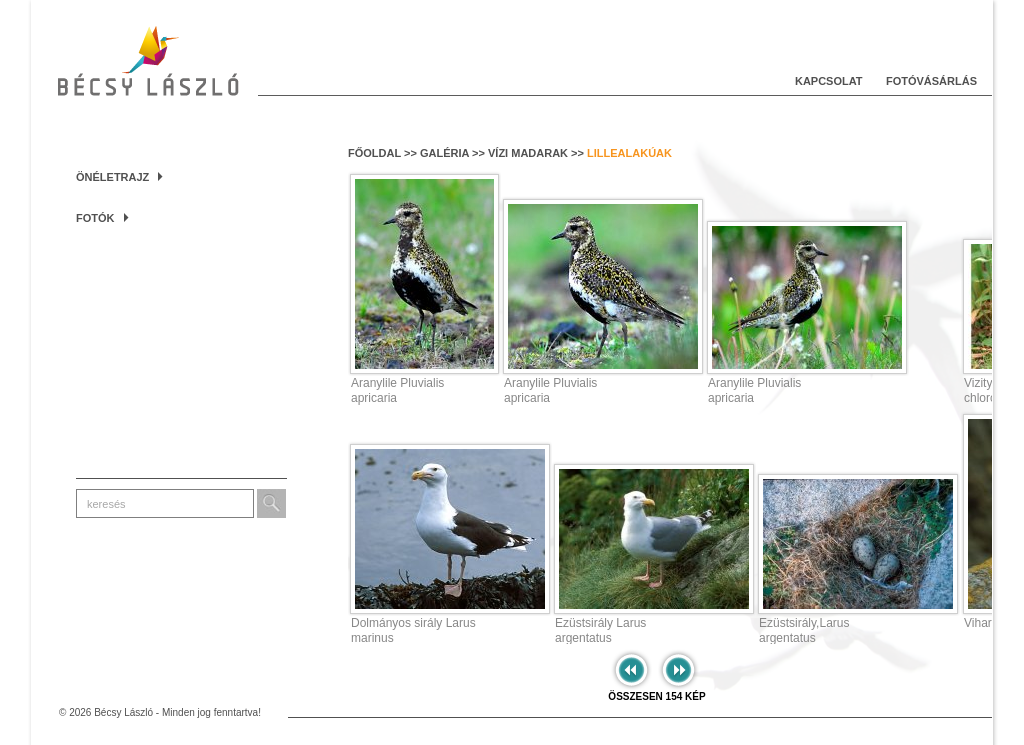  Describe the element at coordinates (374, 153) in the screenshot. I see `Főoldal` at that location.